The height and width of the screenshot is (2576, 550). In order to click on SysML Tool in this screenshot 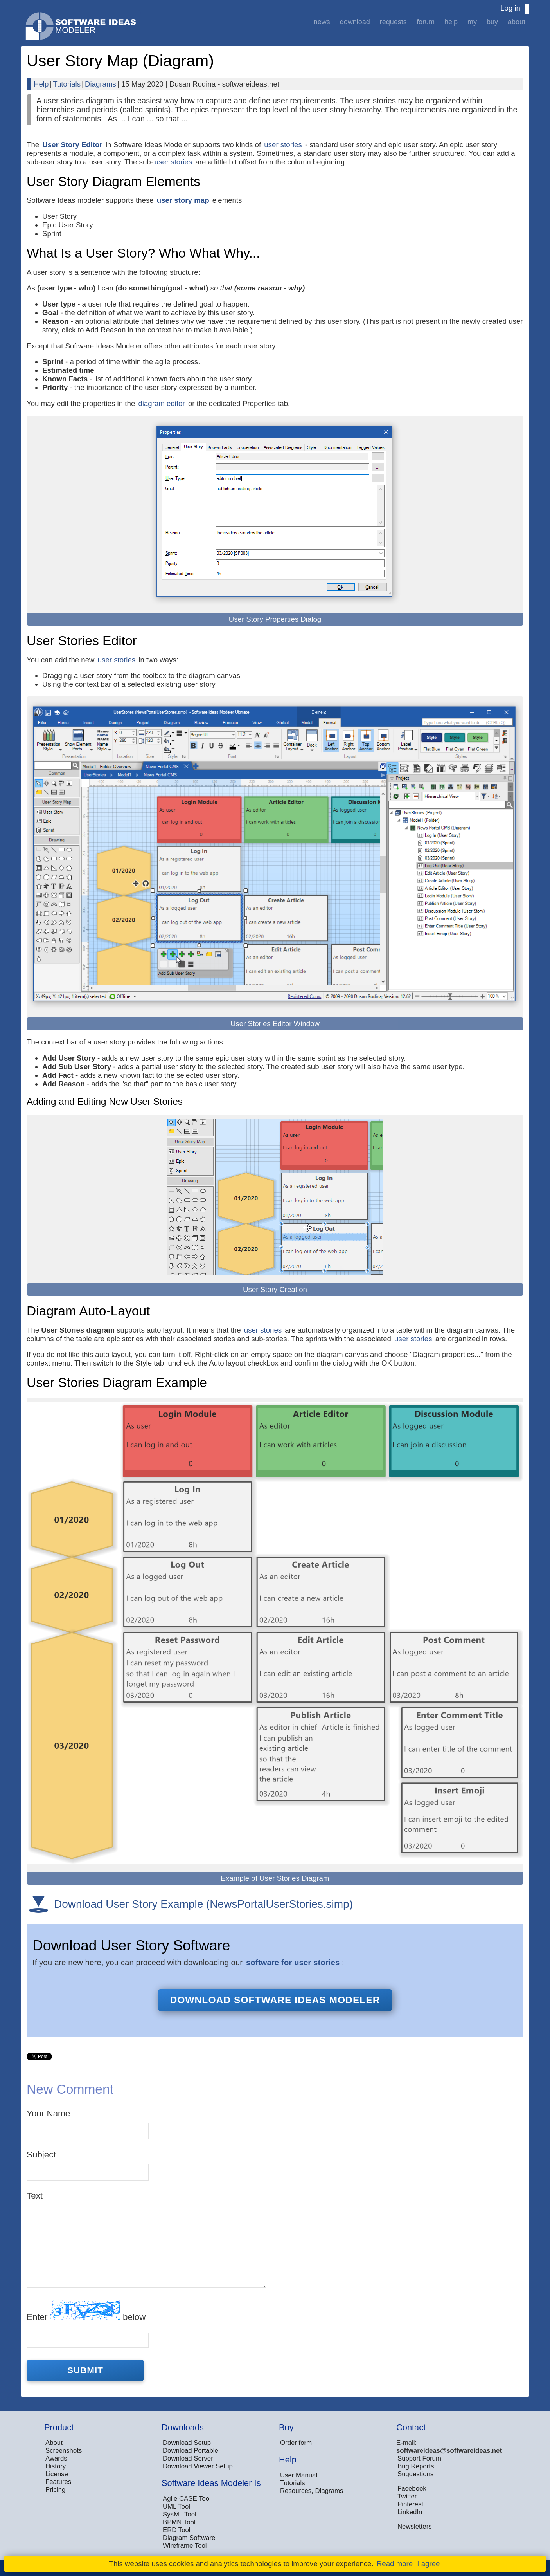, I will do `click(179, 2514)`.